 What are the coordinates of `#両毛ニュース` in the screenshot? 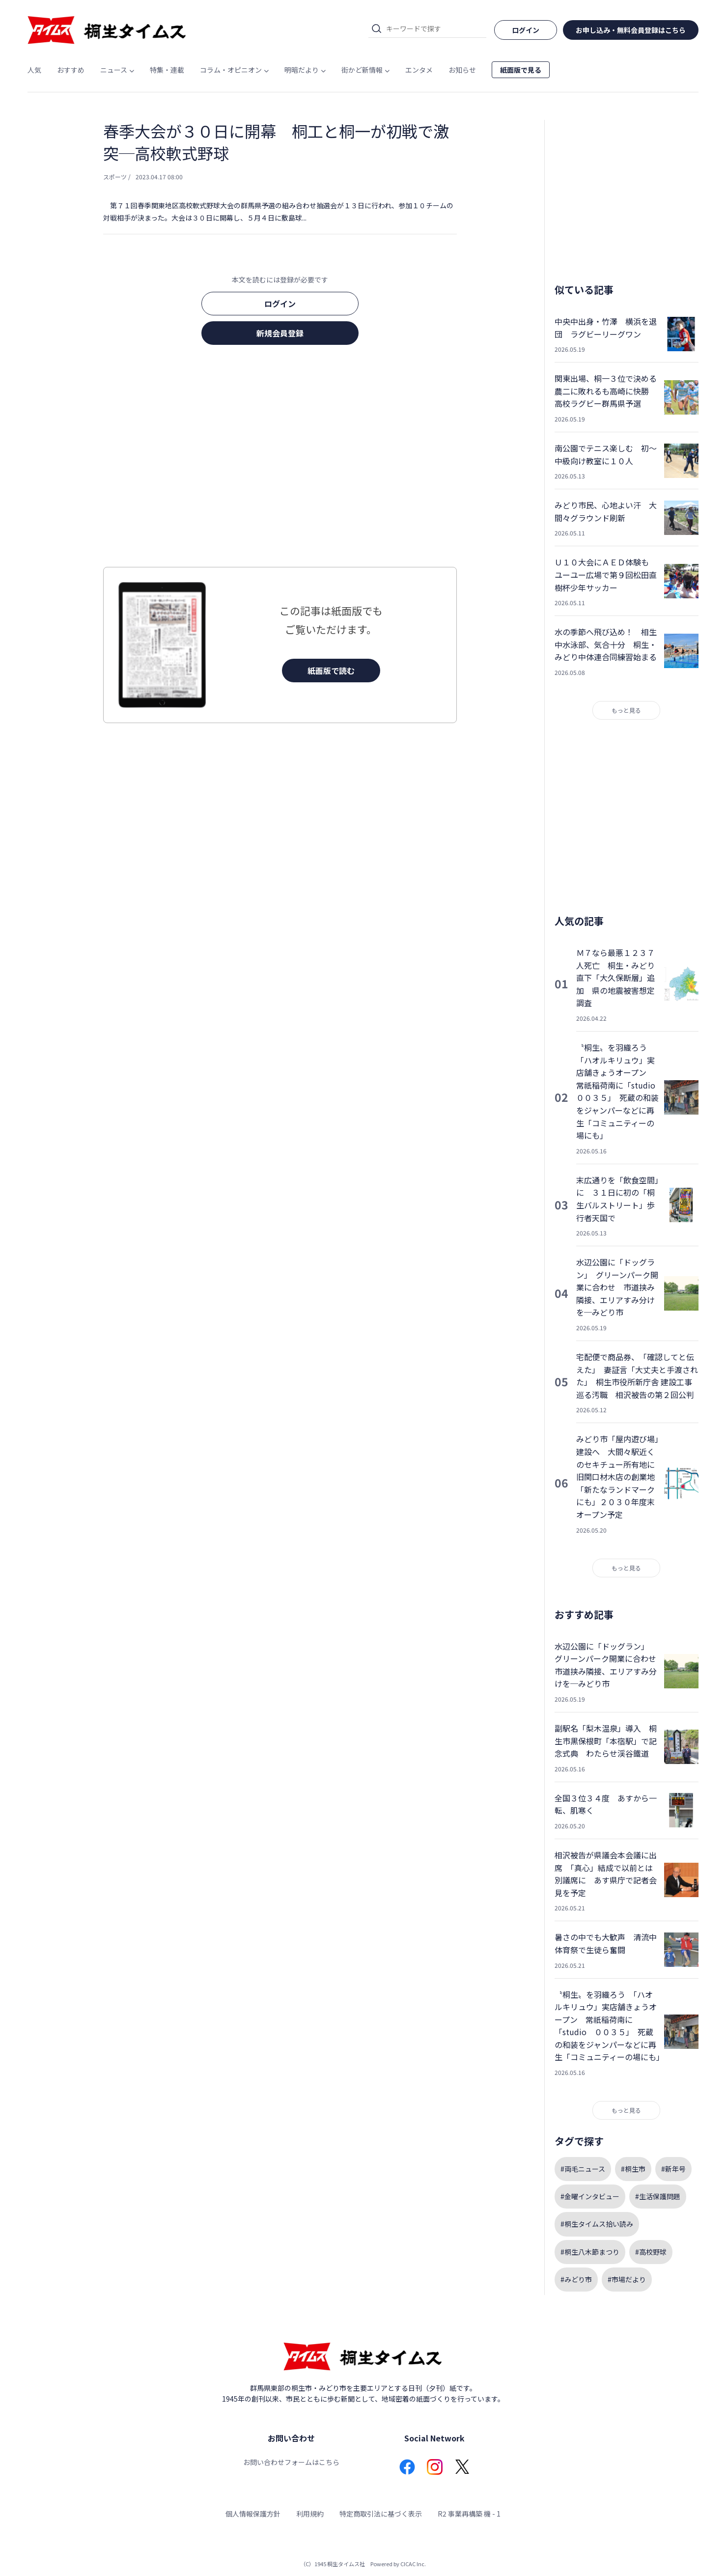 It's located at (582, 2169).